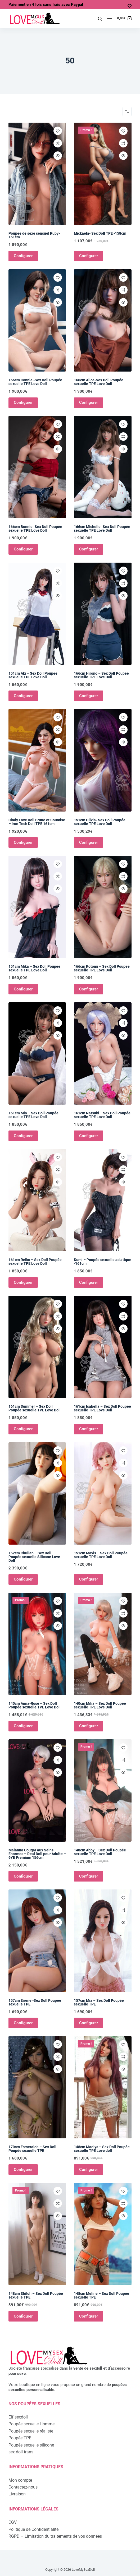  What do you see at coordinates (103, 1940) in the screenshot?
I see `[157cm Mia - Sex Doll Poupée sexuelle TPE]` at bounding box center [103, 1940].